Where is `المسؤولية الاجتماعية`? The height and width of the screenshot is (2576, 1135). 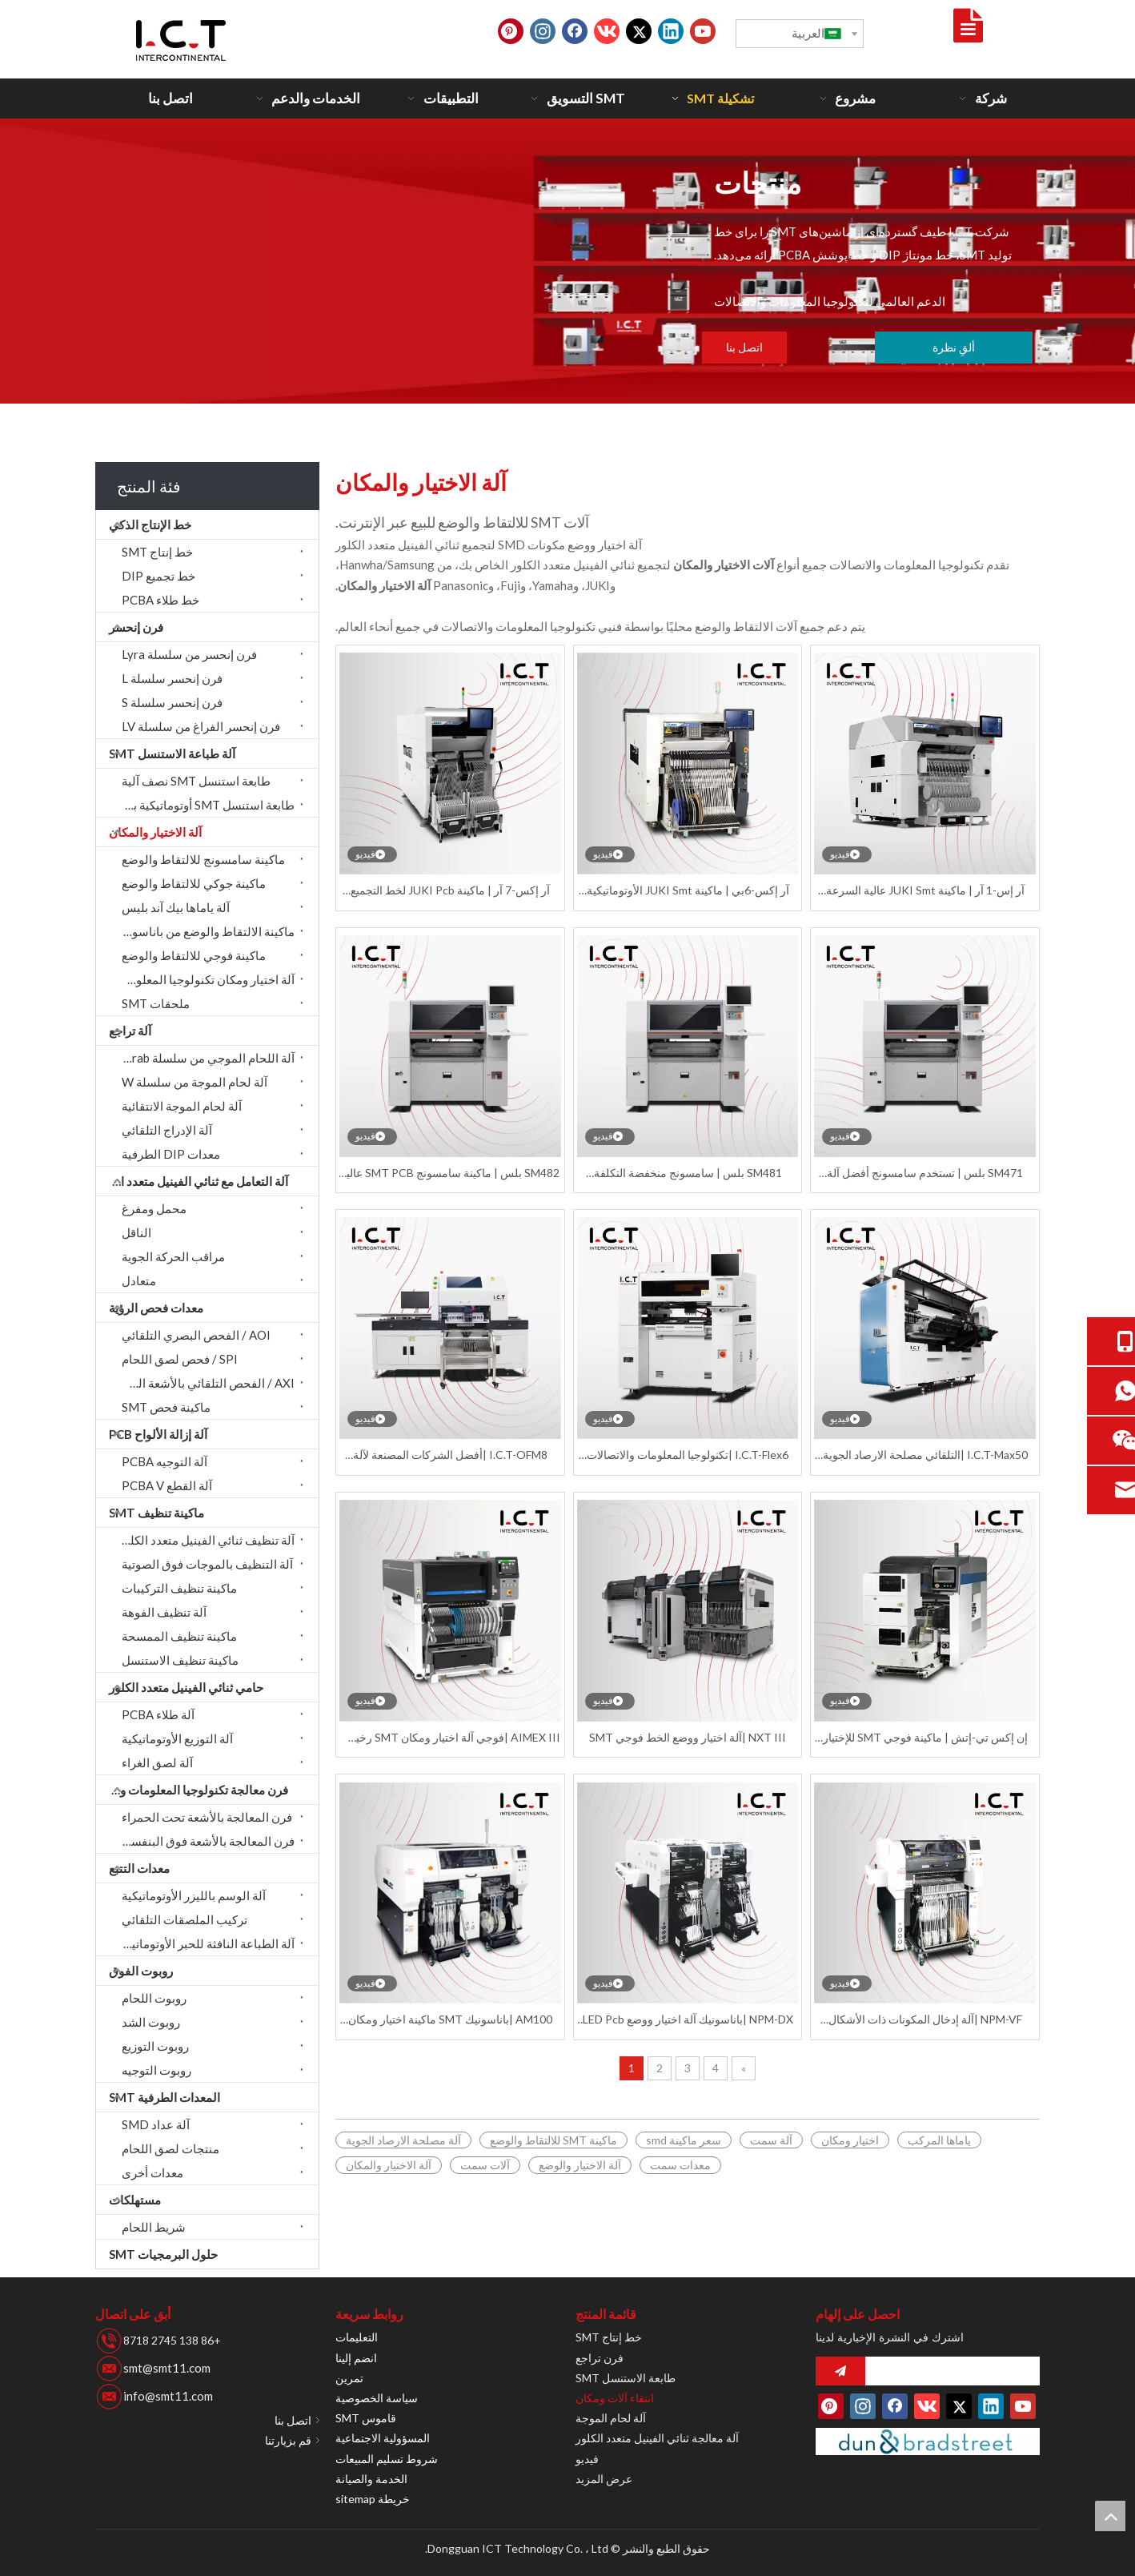
المسؤولية الاجتماعية is located at coordinates (382, 2438).